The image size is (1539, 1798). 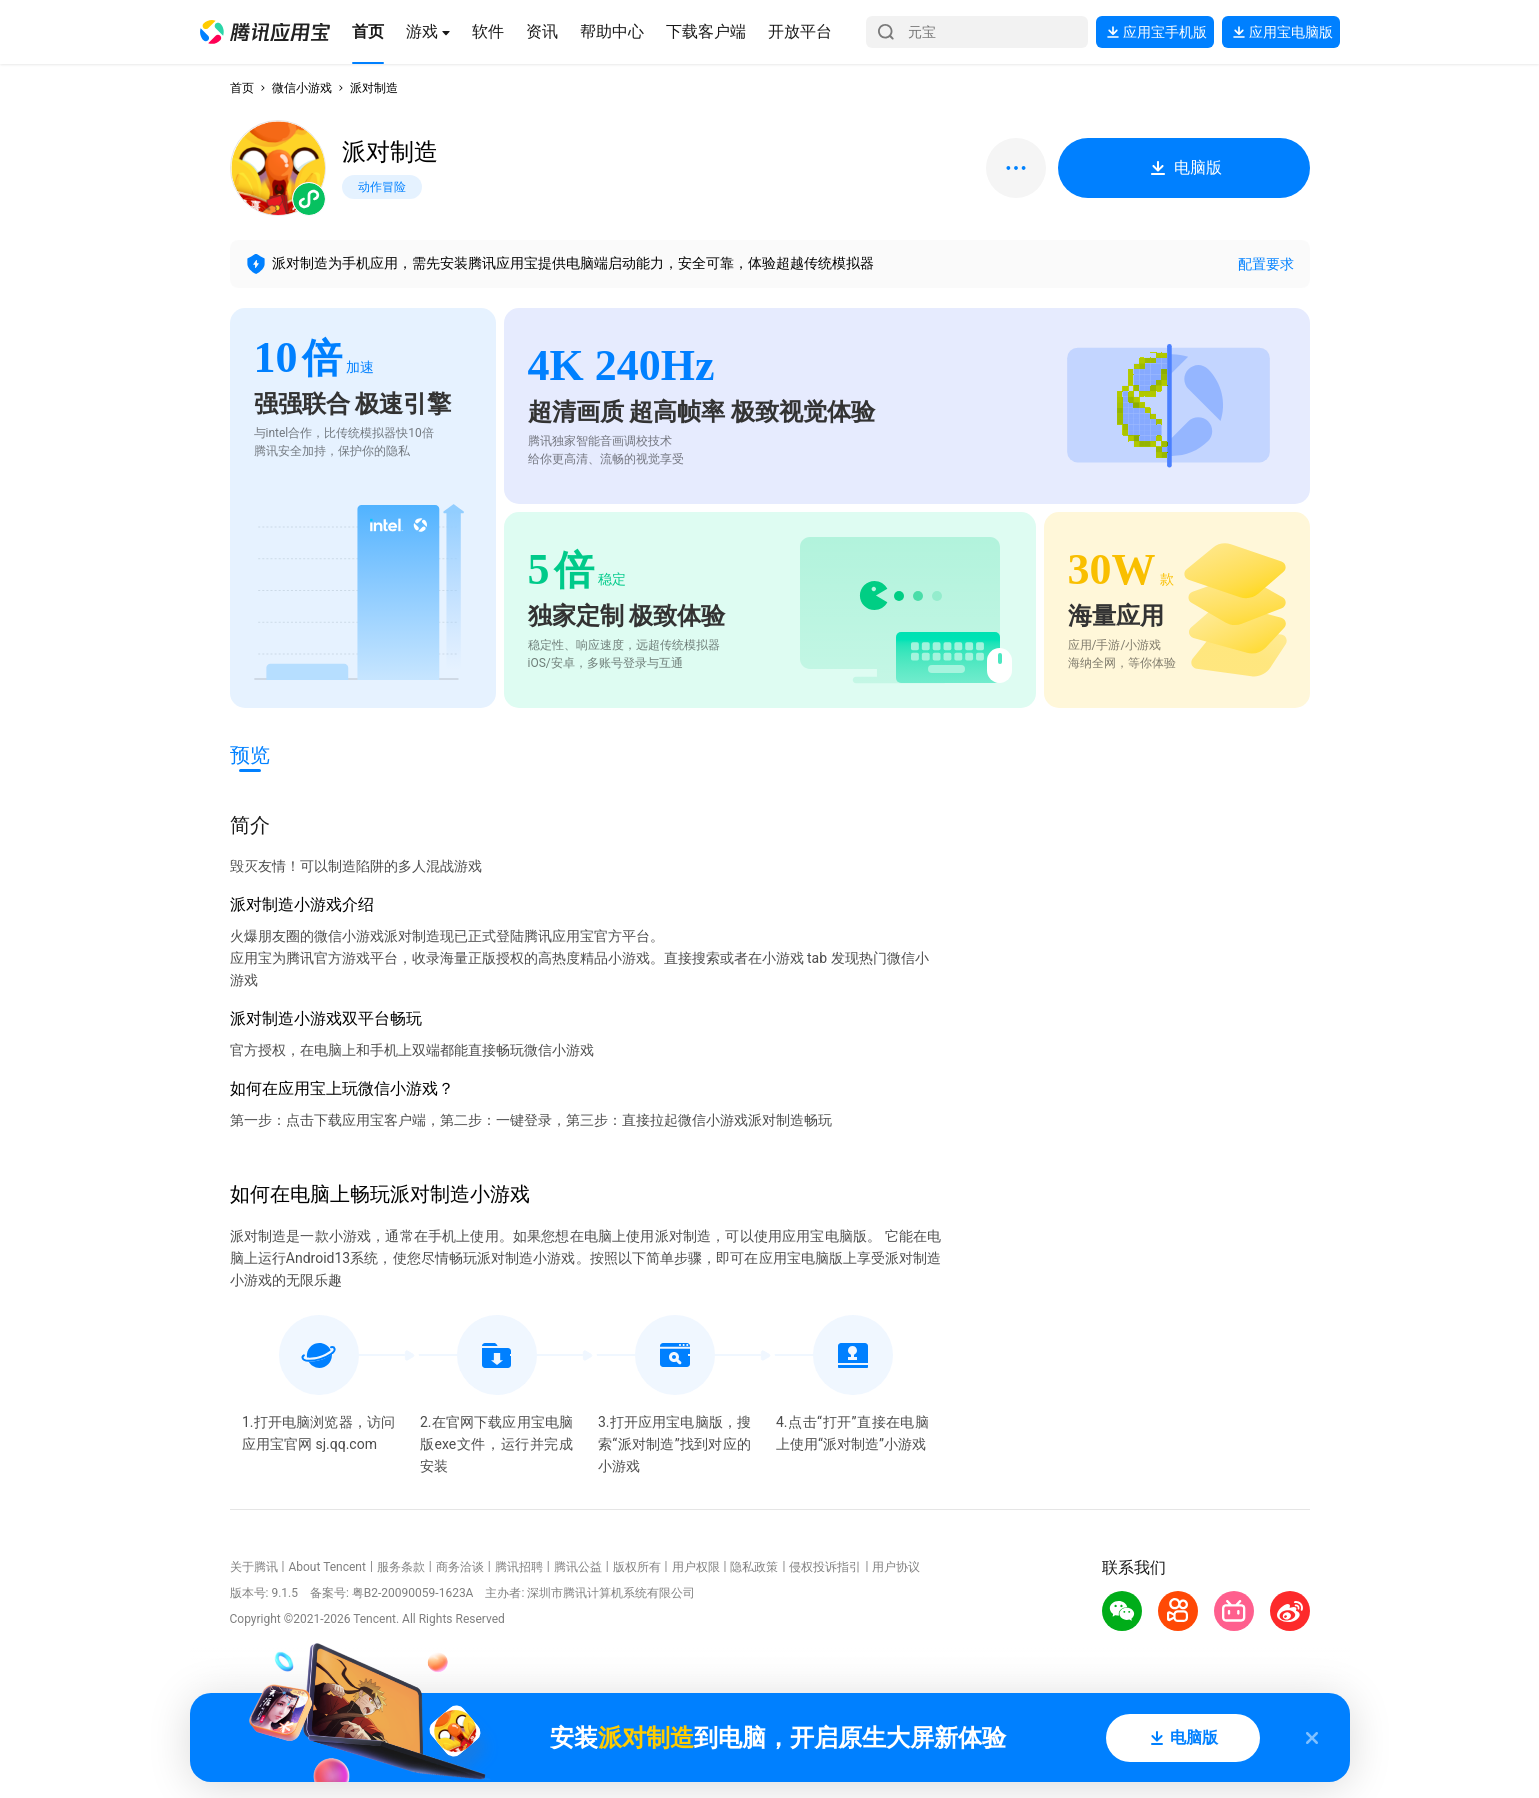 What do you see at coordinates (637, 1567) in the screenshot?
I see `版权所有 [button]` at bounding box center [637, 1567].